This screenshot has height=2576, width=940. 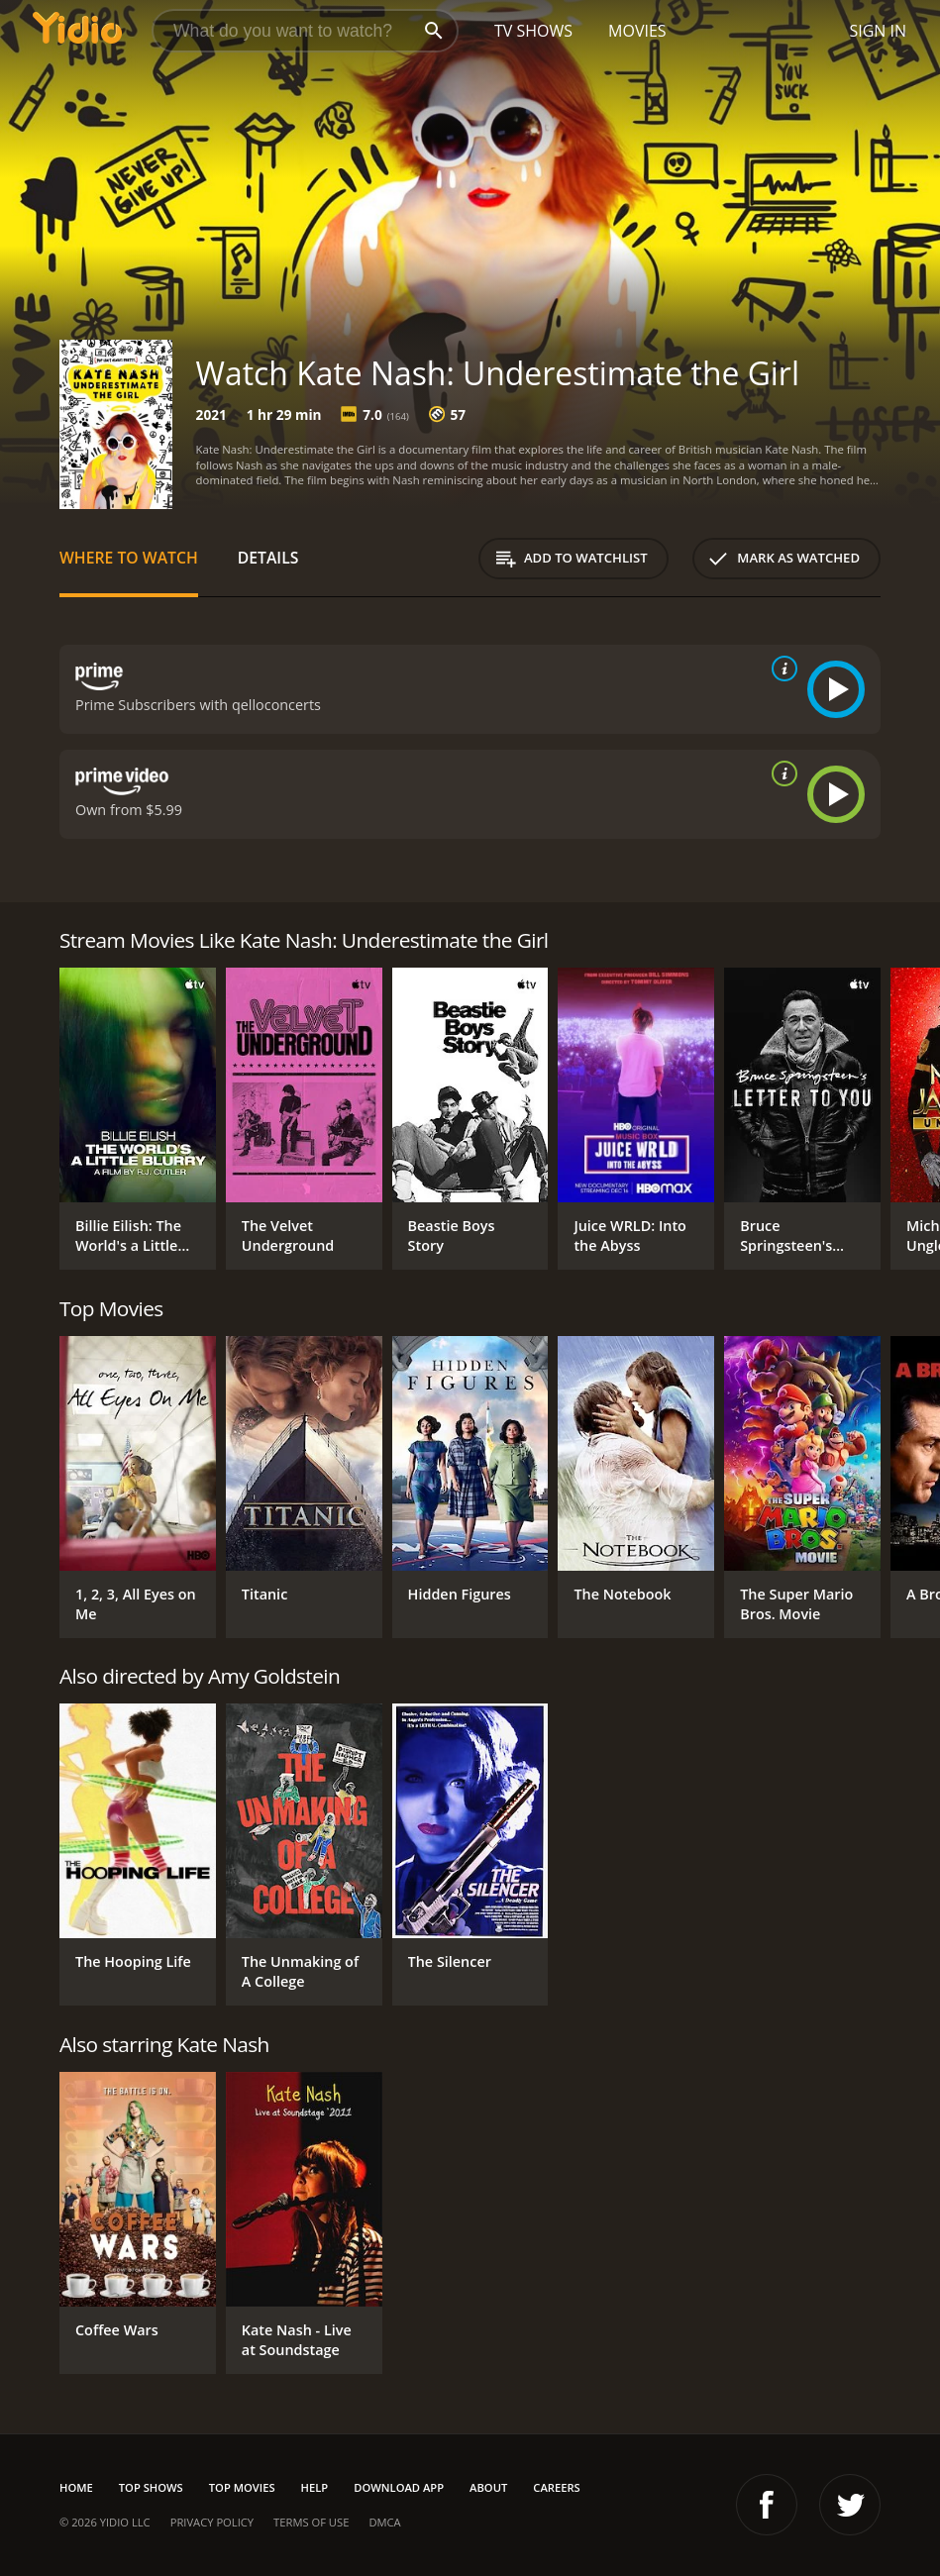 I want to click on Movies, so click(x=637, y=31).